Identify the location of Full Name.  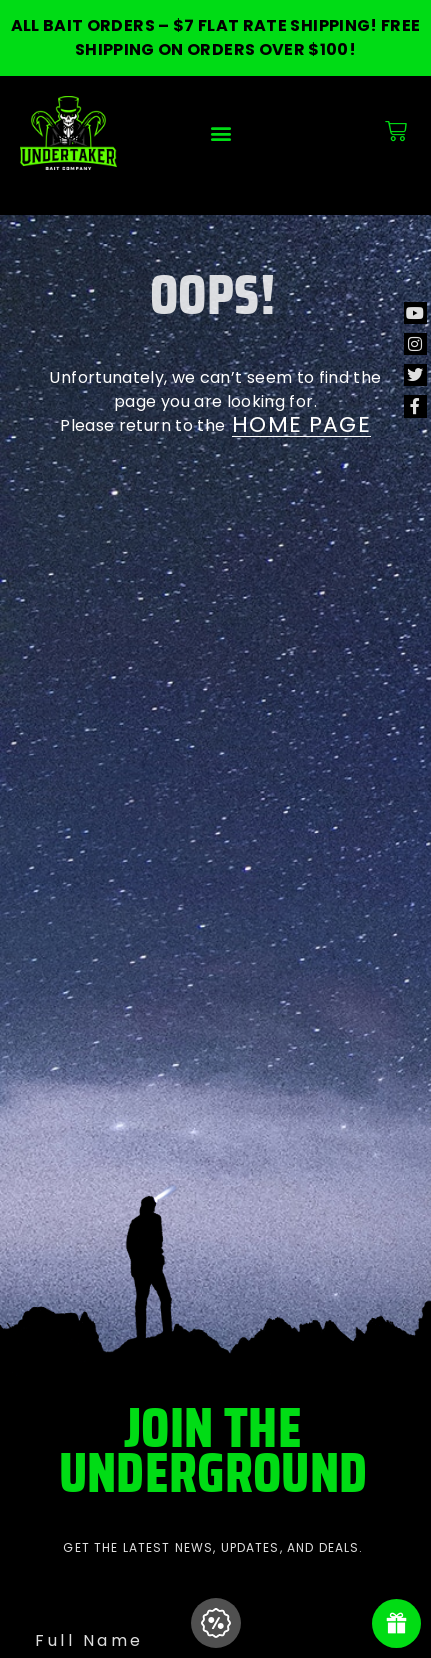
(89, 1640).